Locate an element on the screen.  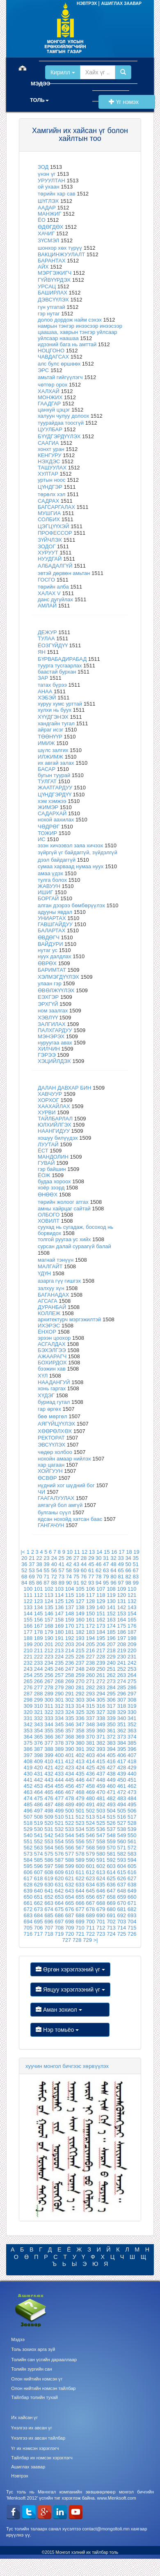
Явцуу хэрэглээний үг is located at coordinates (70, 1989).